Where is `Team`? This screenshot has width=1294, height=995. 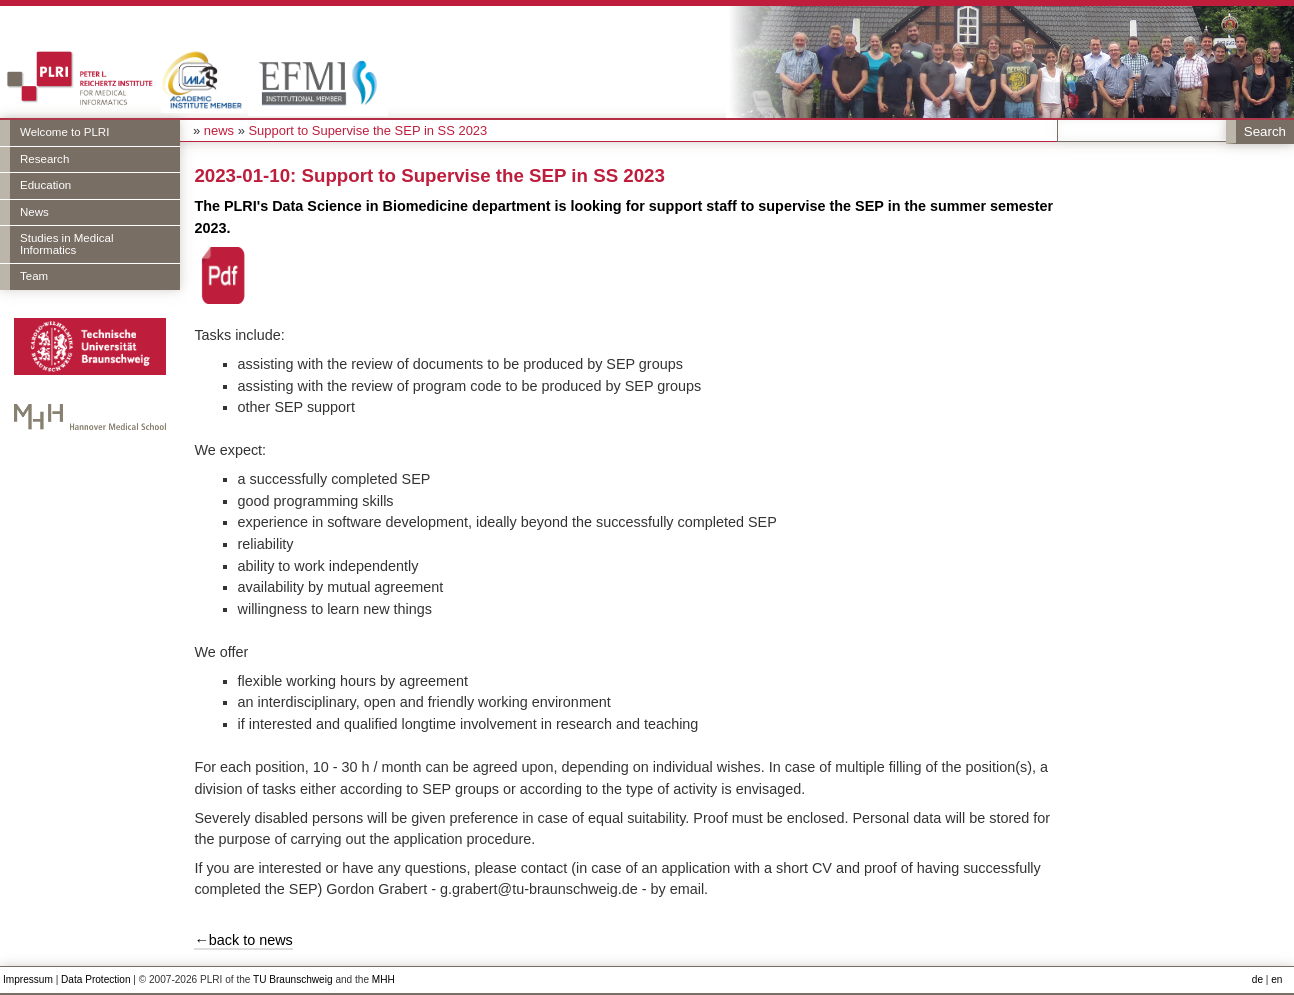
Team is located at coordinates (34, 276).